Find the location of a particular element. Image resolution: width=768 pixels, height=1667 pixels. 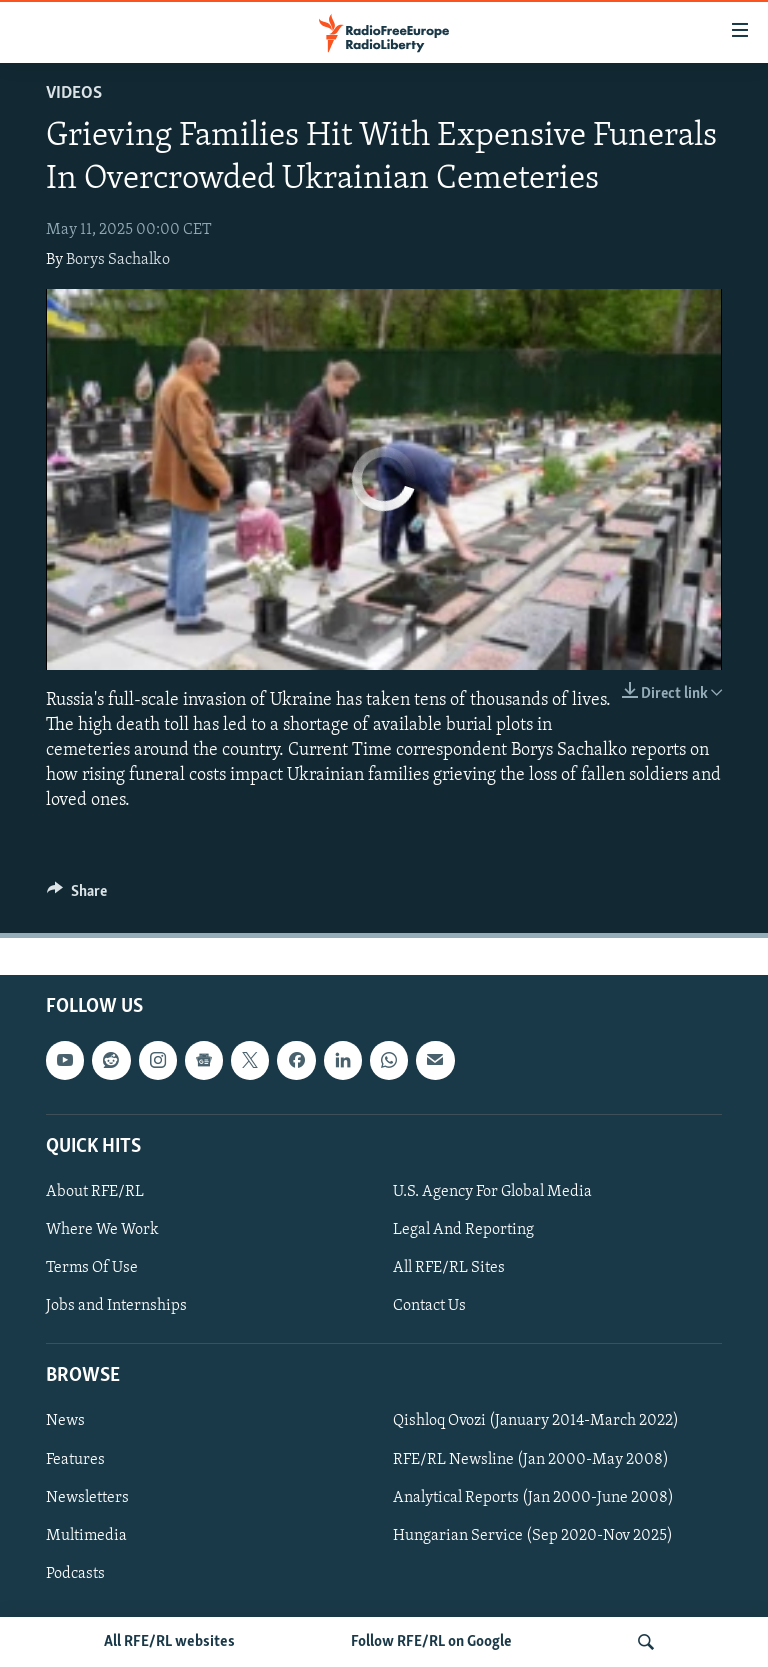

Jobs and Internships is located at coordinates (116, 1306).